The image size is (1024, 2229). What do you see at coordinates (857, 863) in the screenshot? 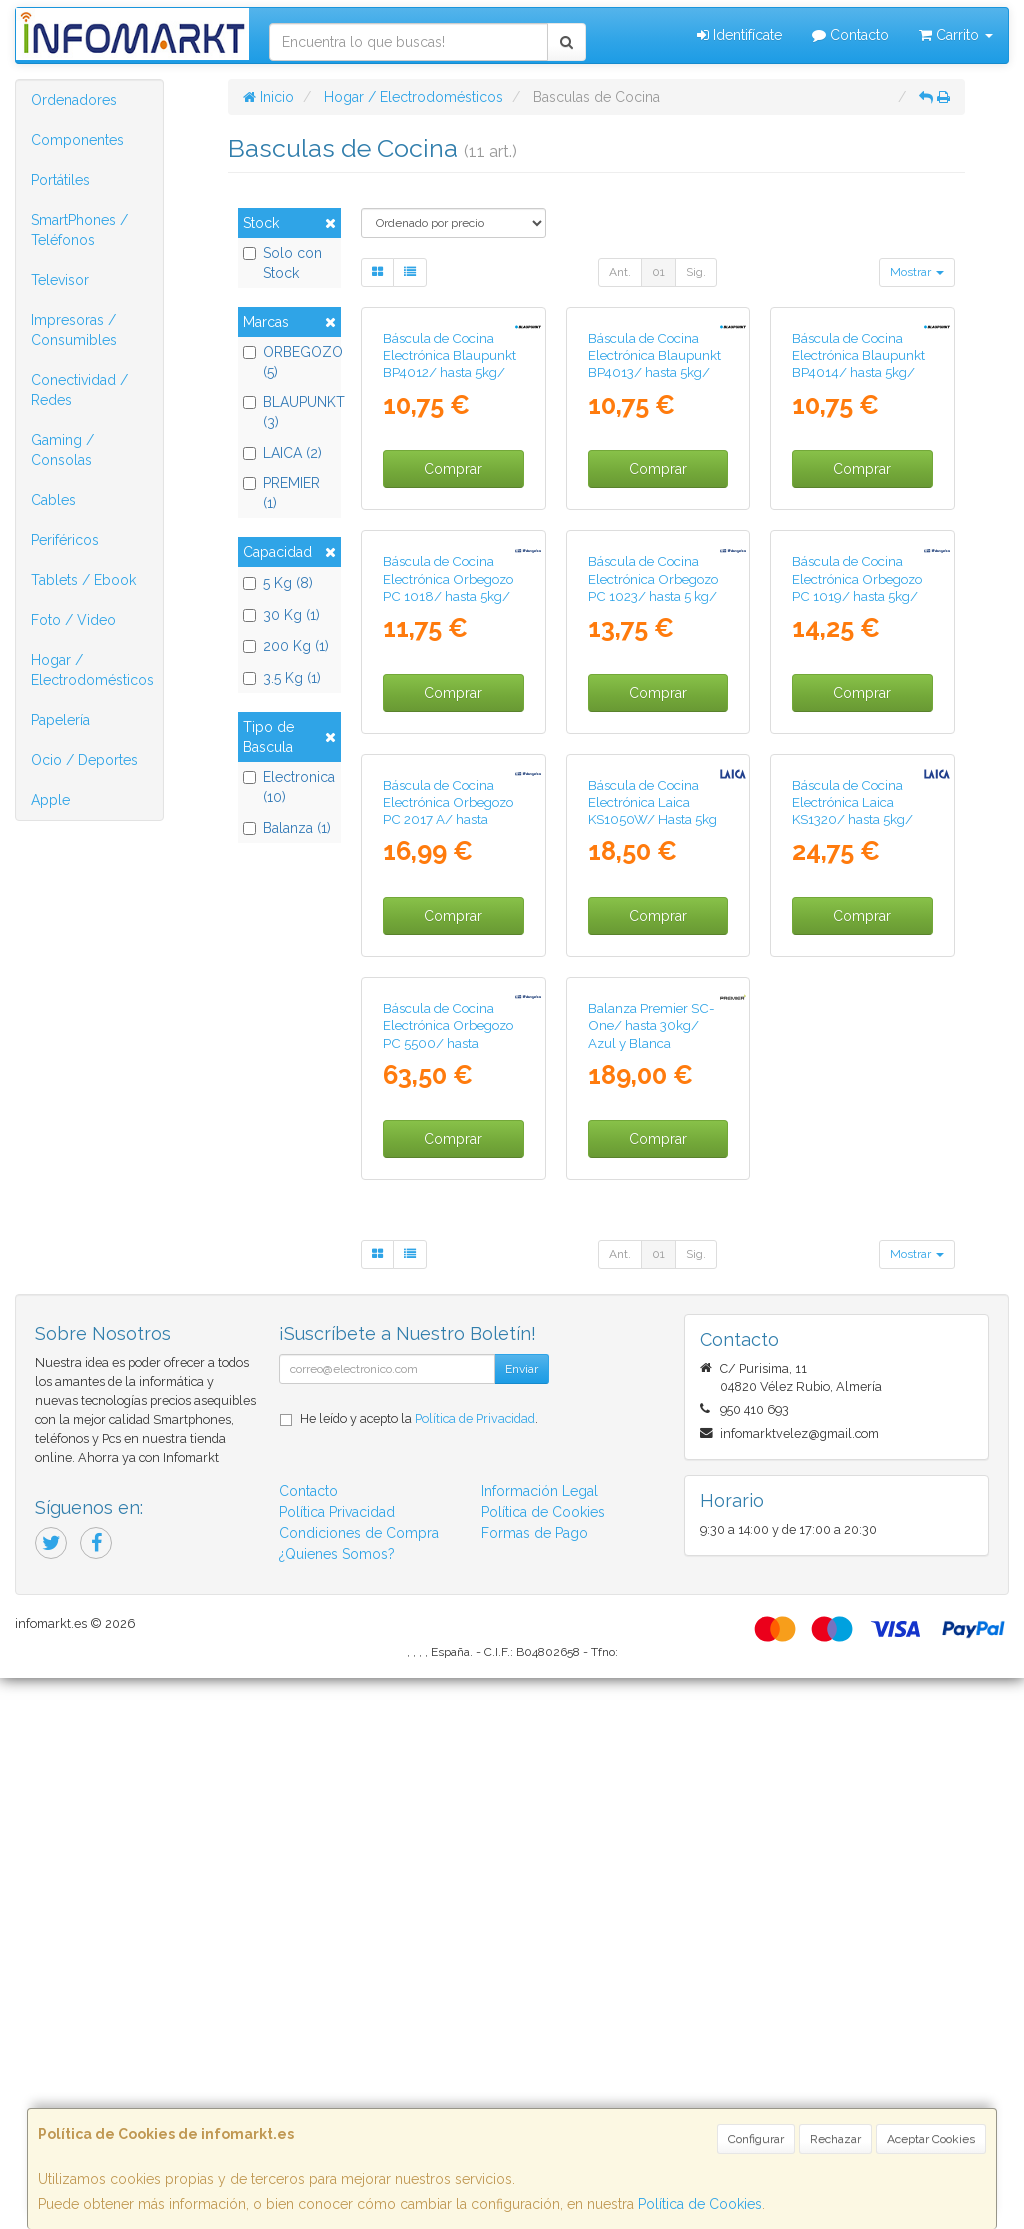
I see `Báscula de Cocina Electrónica Orbegozo PC 1019/ hasta 5kg/ Plata` at bounding box center [857, 863].